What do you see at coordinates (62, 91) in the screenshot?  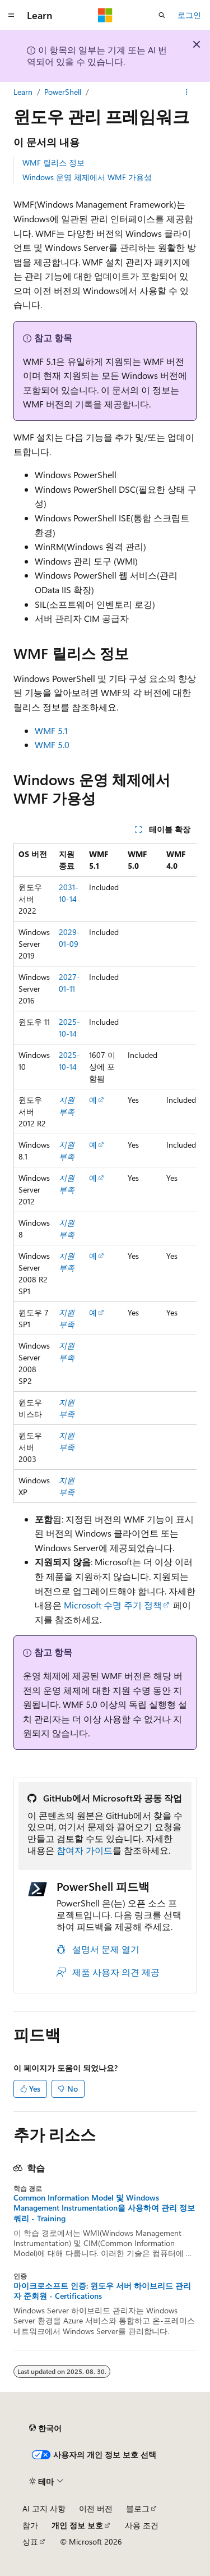 I see `PowerShell` at bounding box center [62, 91].